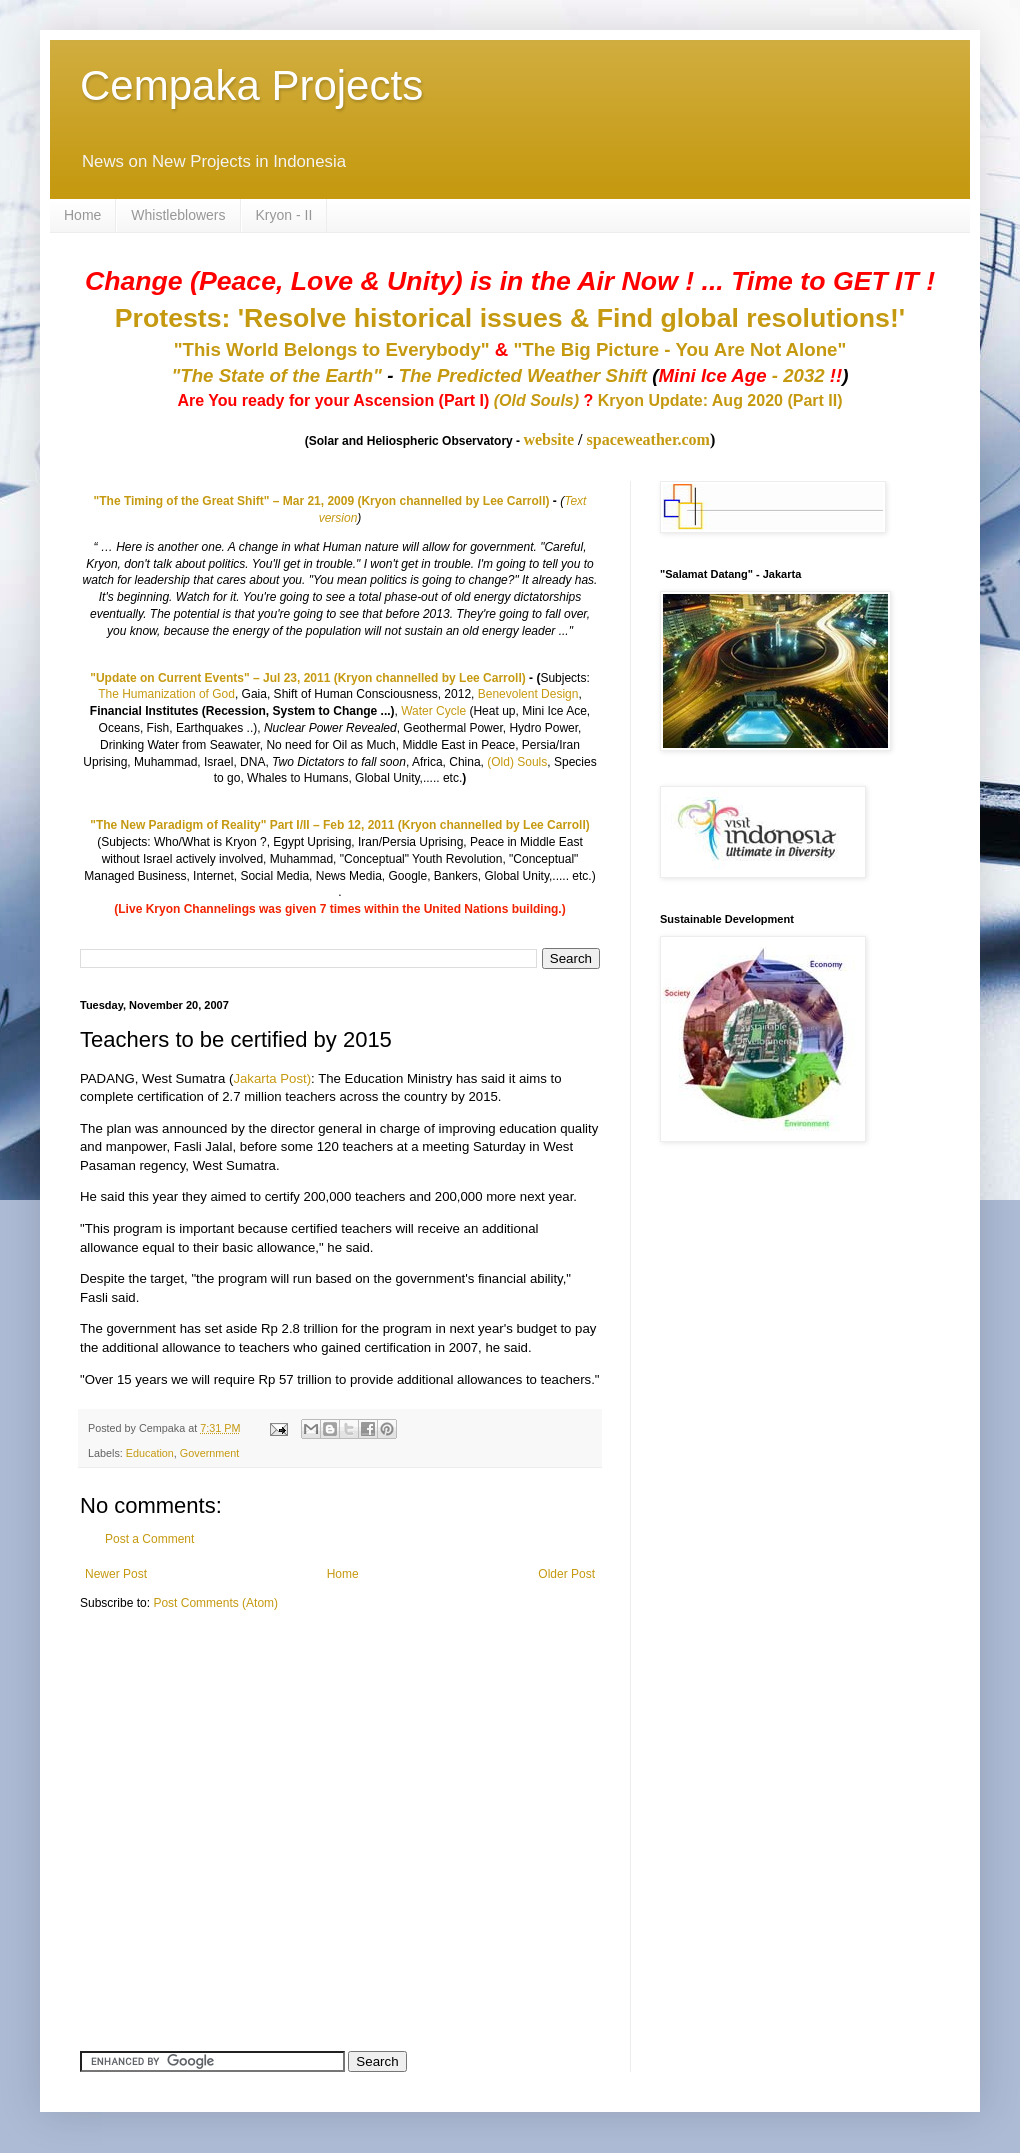  I want to click on Whistleblowers, so click(178, 215).